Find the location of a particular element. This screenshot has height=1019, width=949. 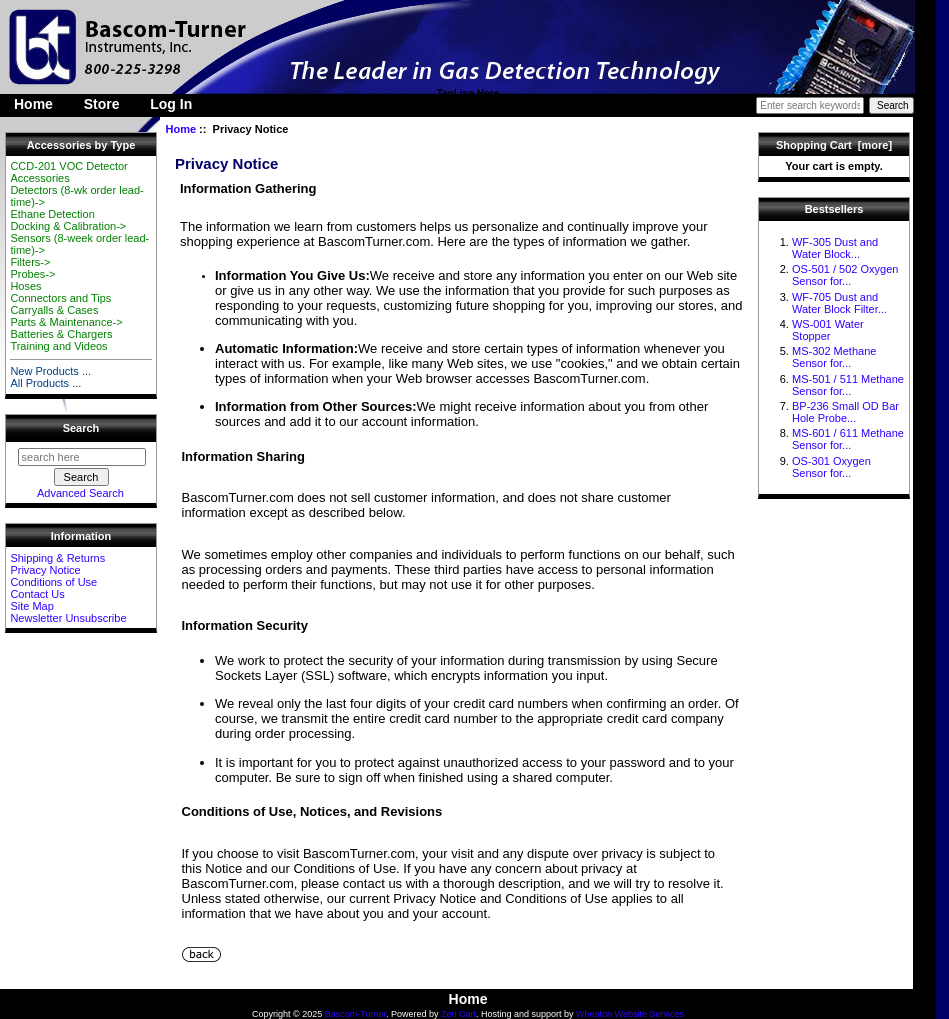

OS-301 Oxygen Sensor for... is located at coordinates (831, 467).